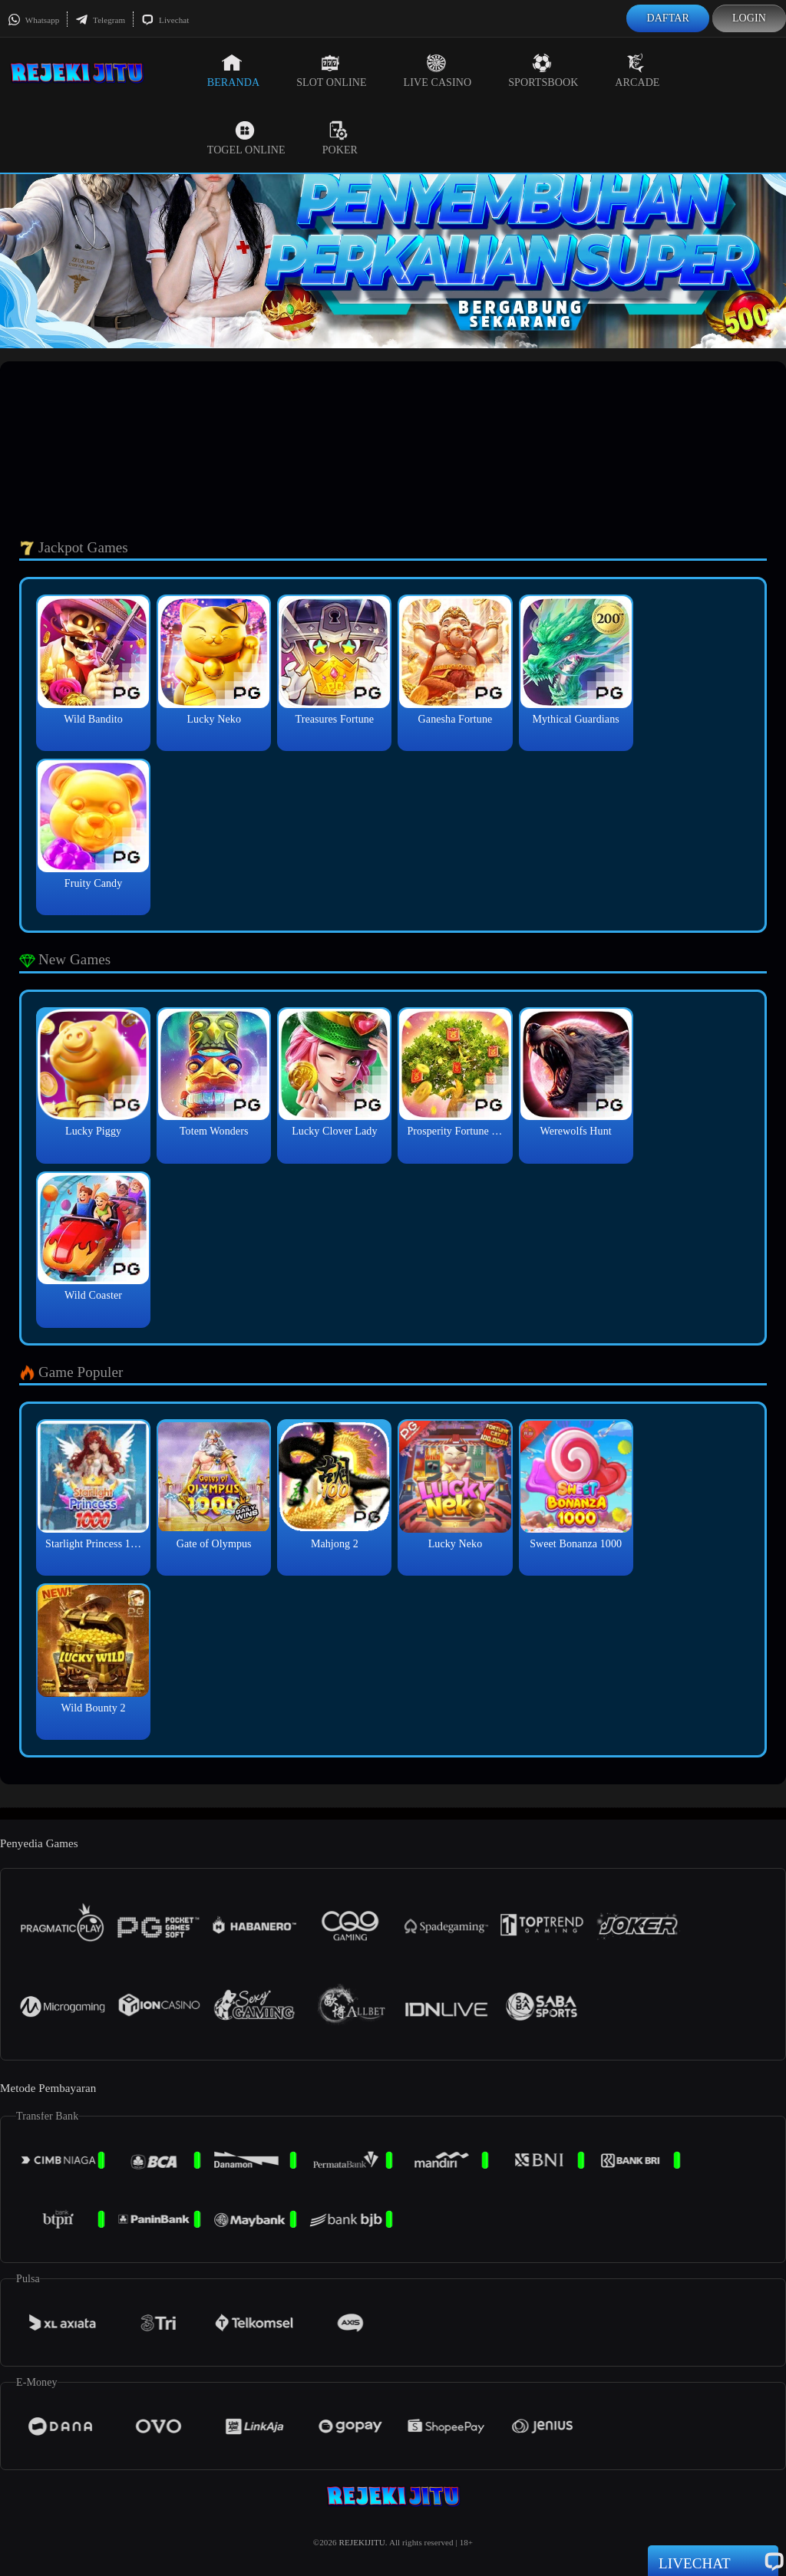  Describe the element at coordinates (340, 138) in the screenshot. I see `Poker` at that location.